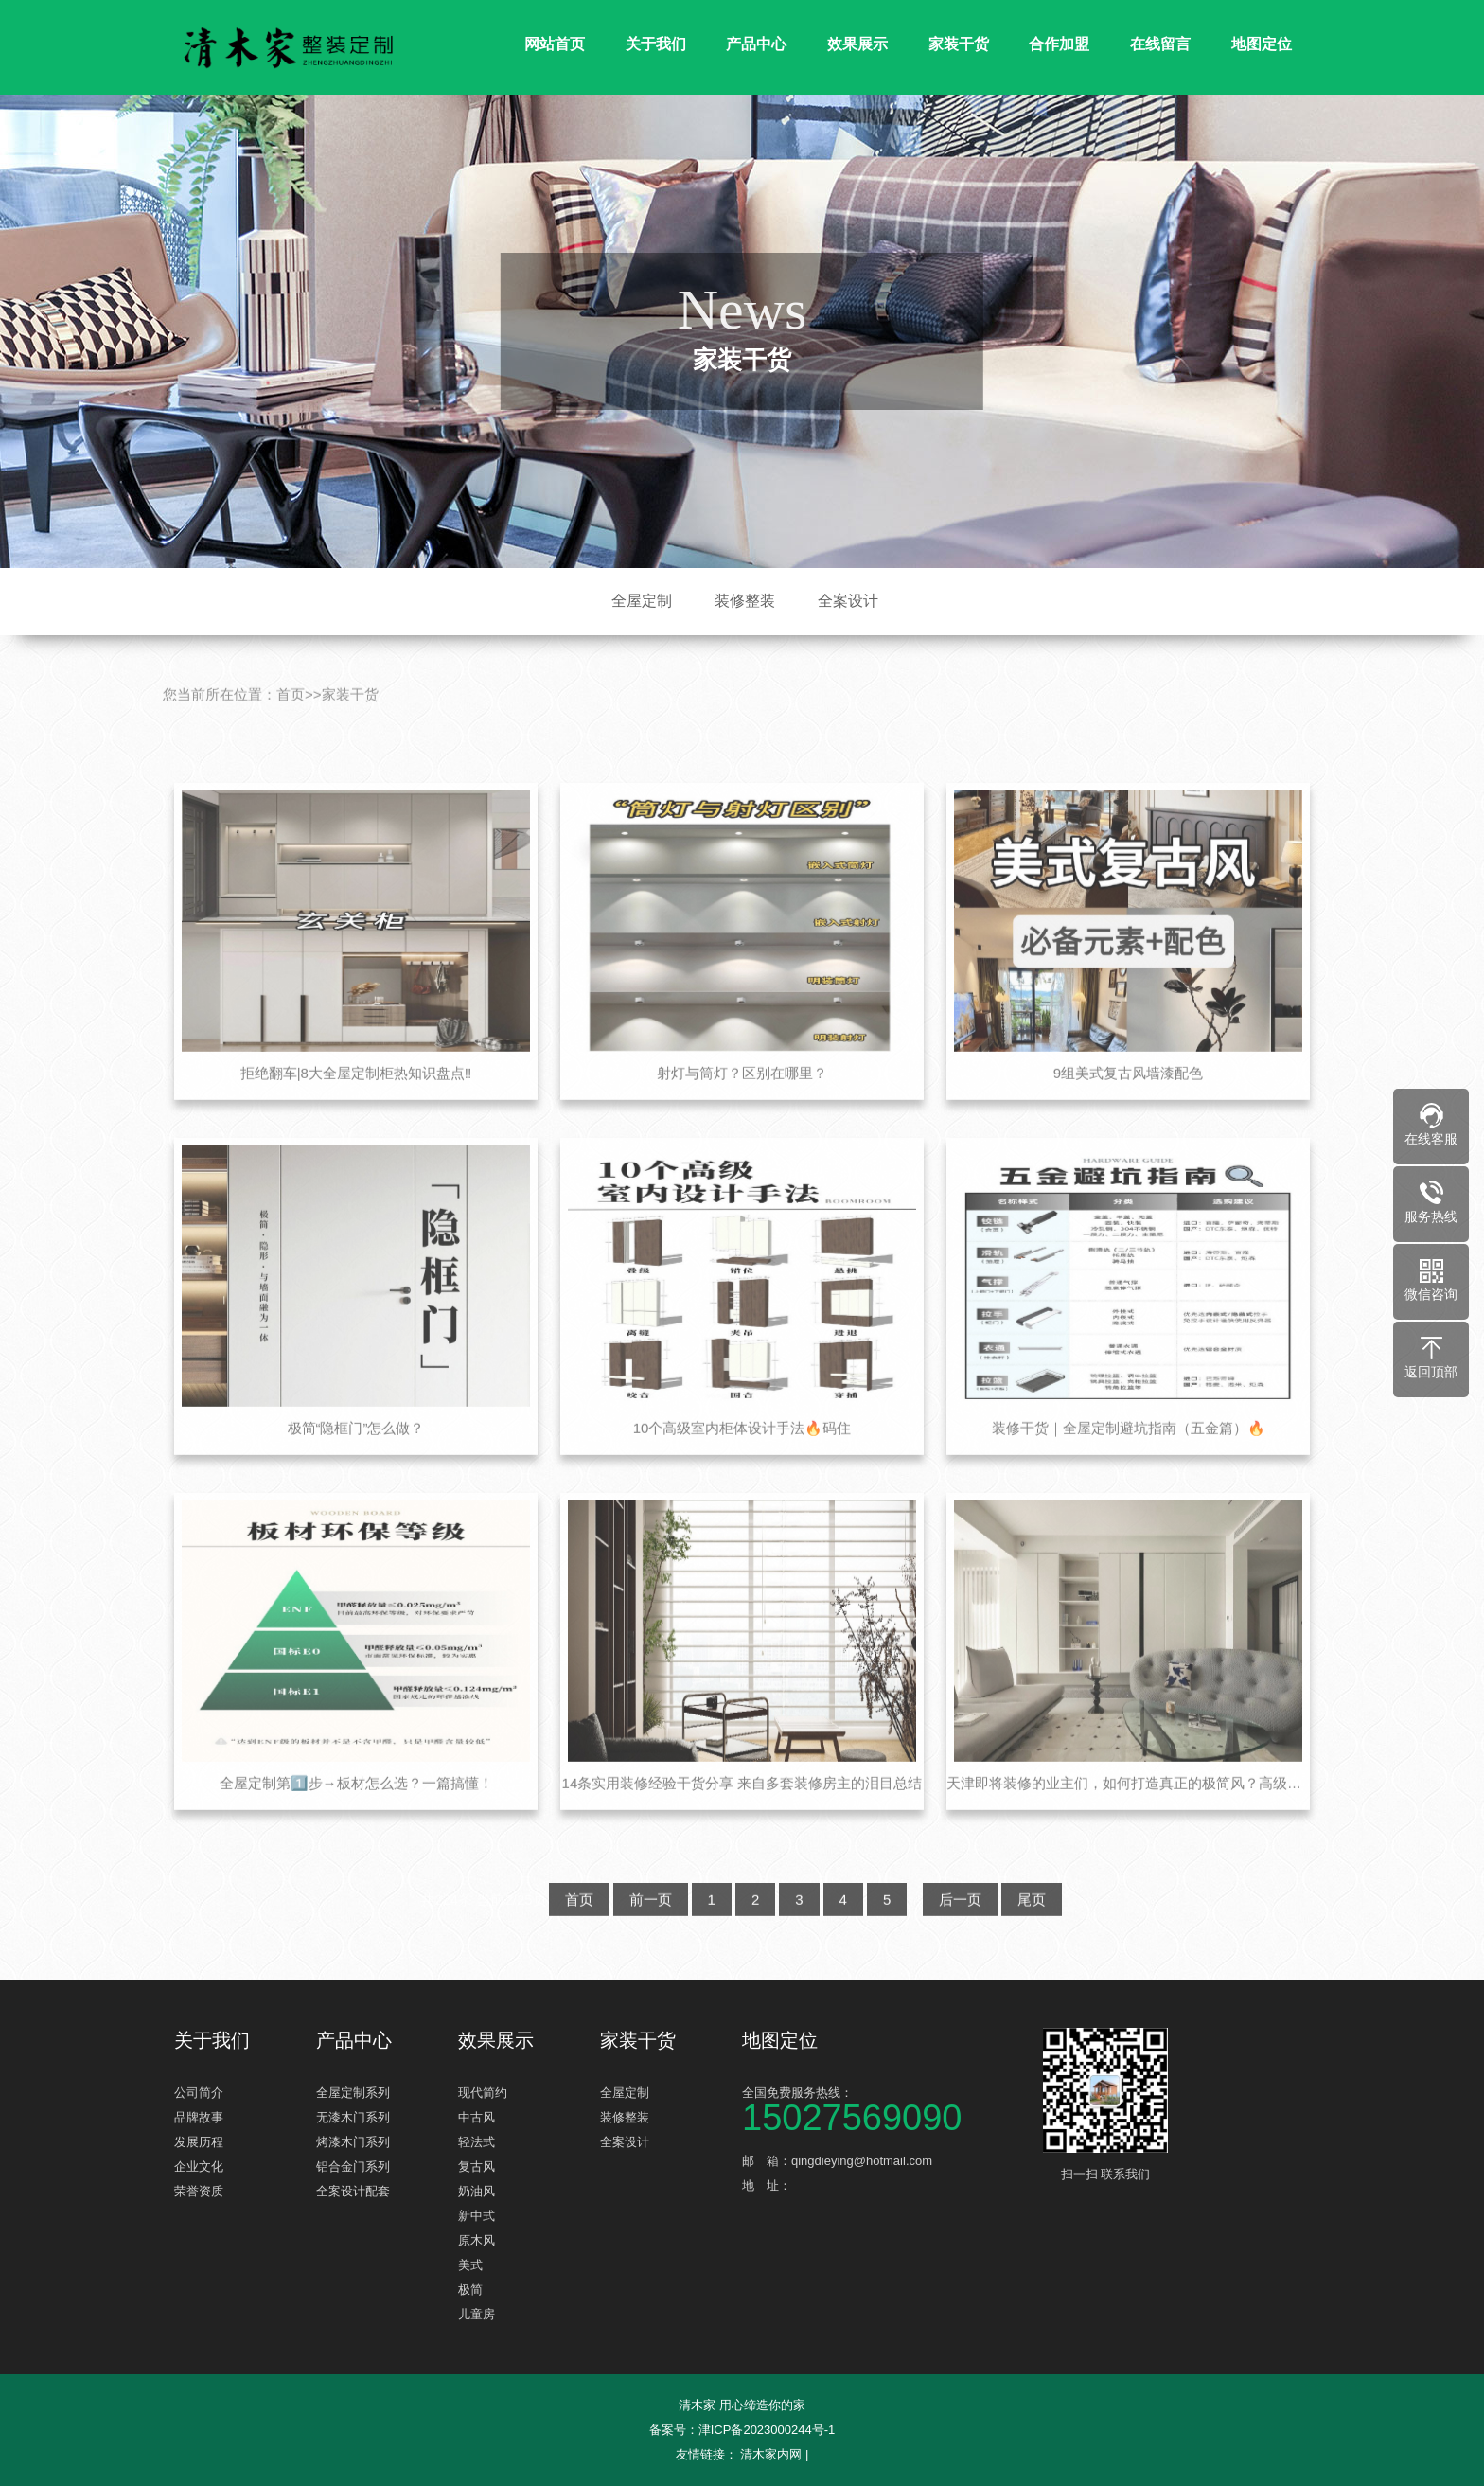  What do you see at coordinates (1059, 44) in the screenshot?
I see `合作加盟` at bounding box center [1059, 44].